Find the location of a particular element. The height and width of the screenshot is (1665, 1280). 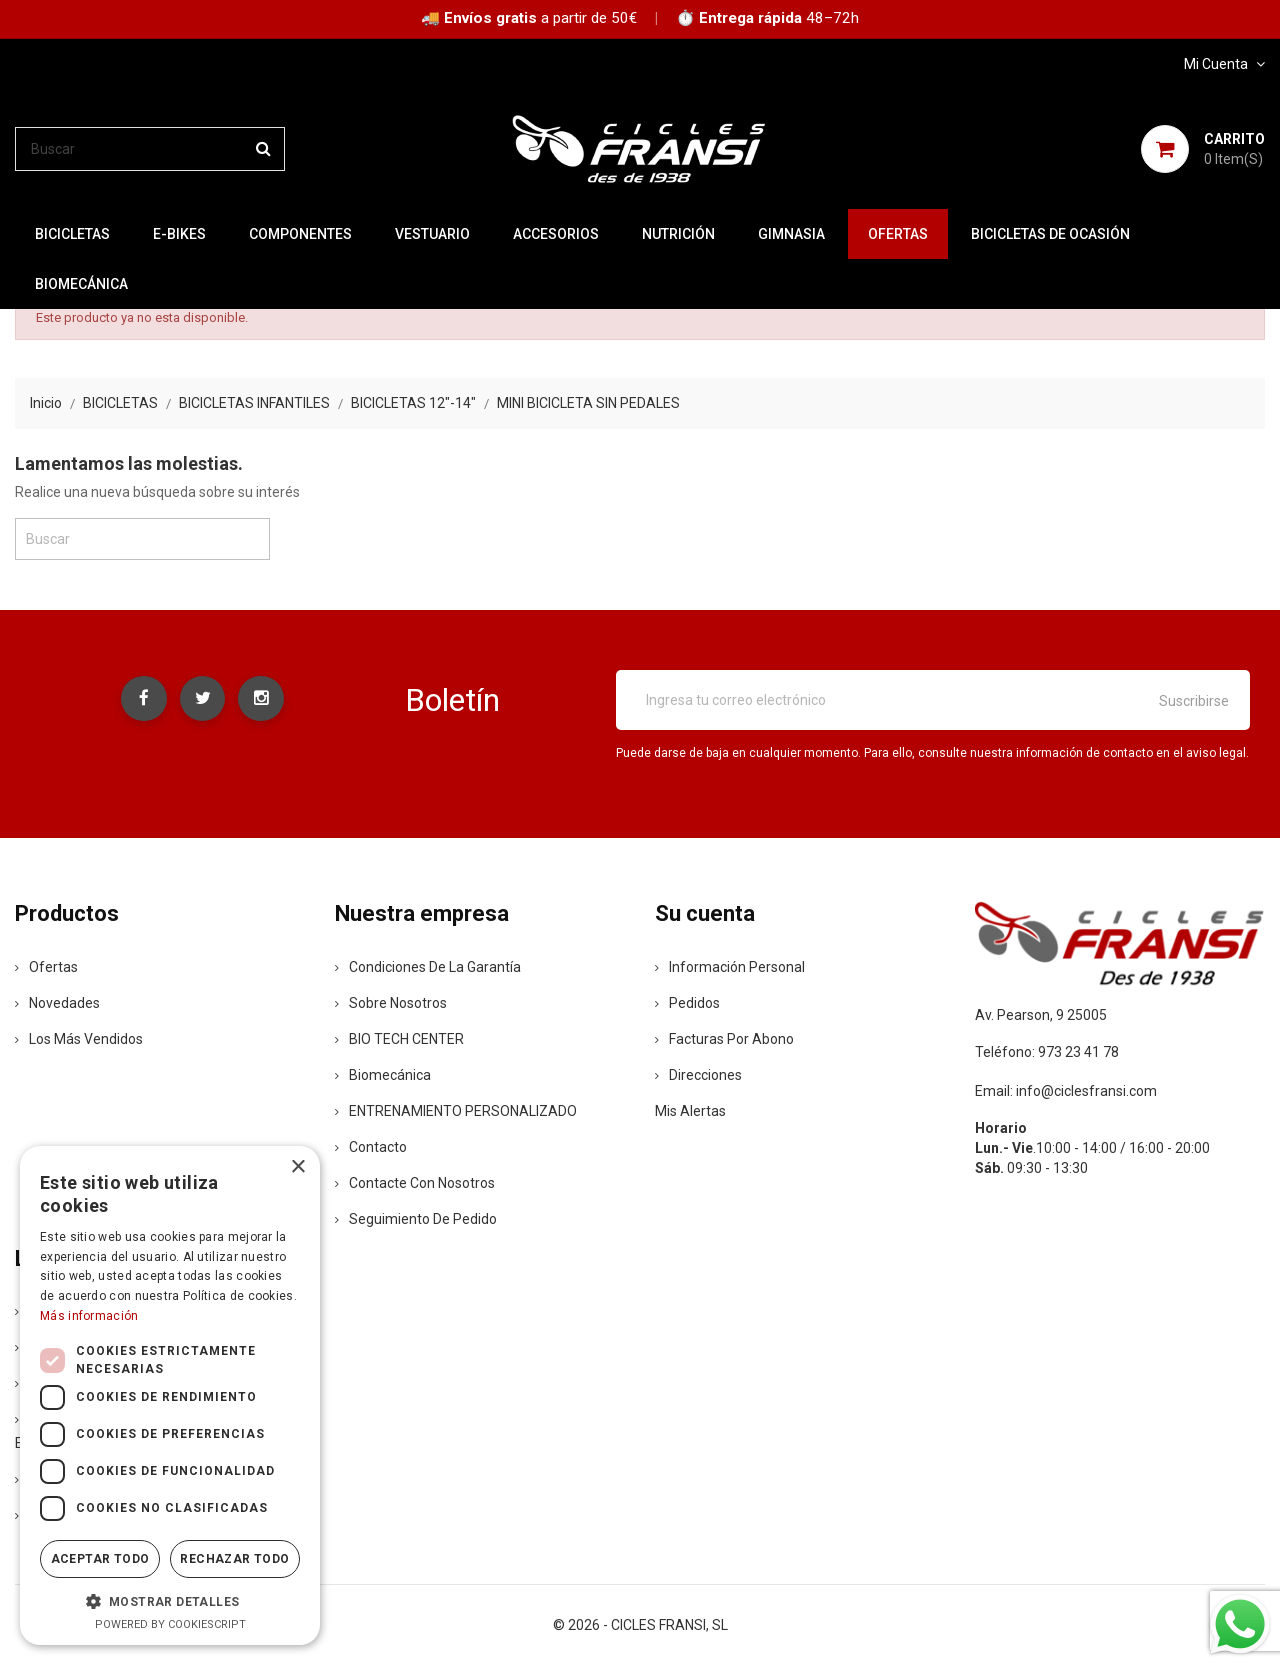

Ofertas is located at coordinates (46, 967).